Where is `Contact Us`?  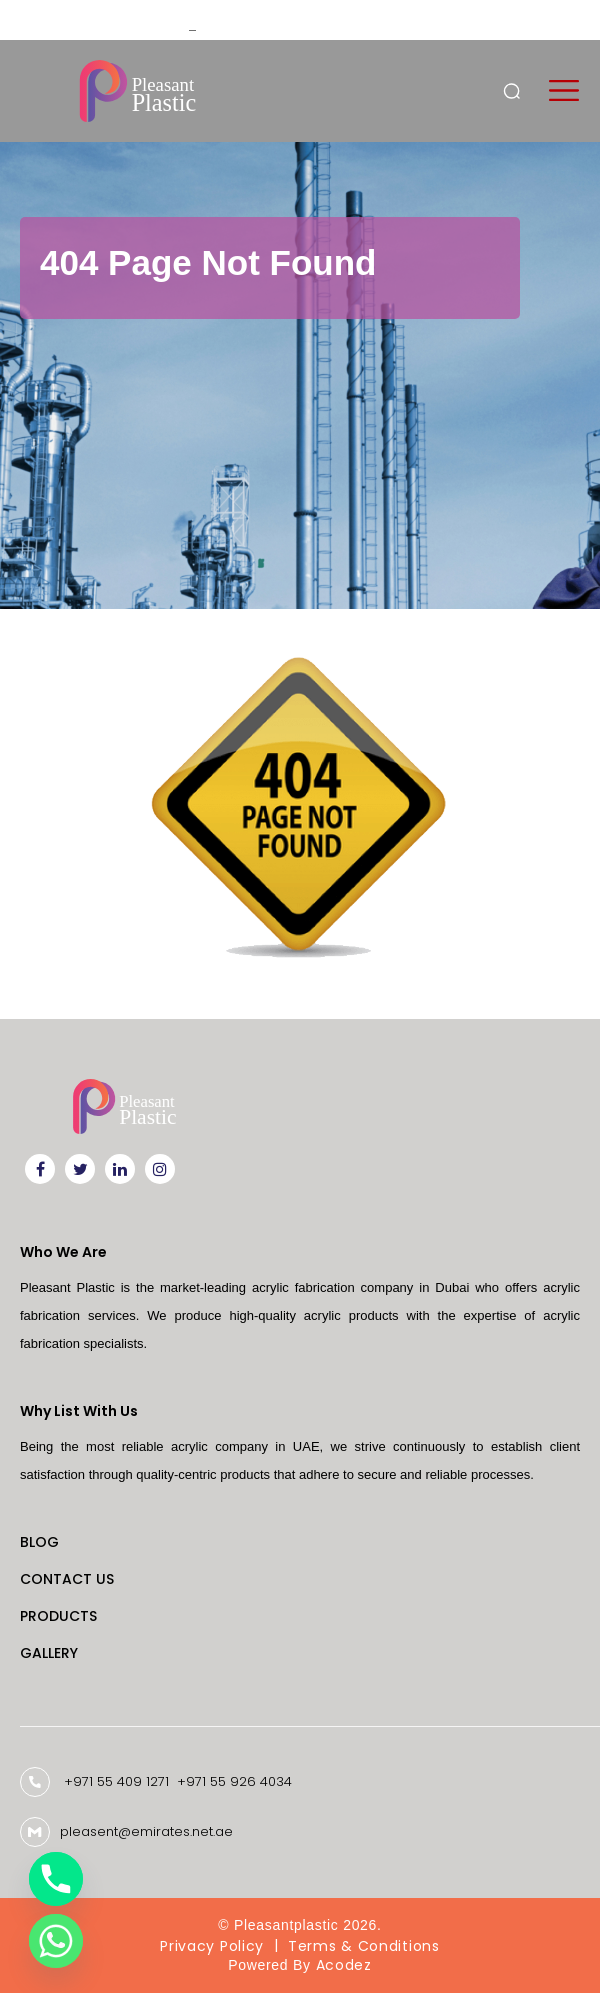
Contact Us is located at coordinates (67, 1579).